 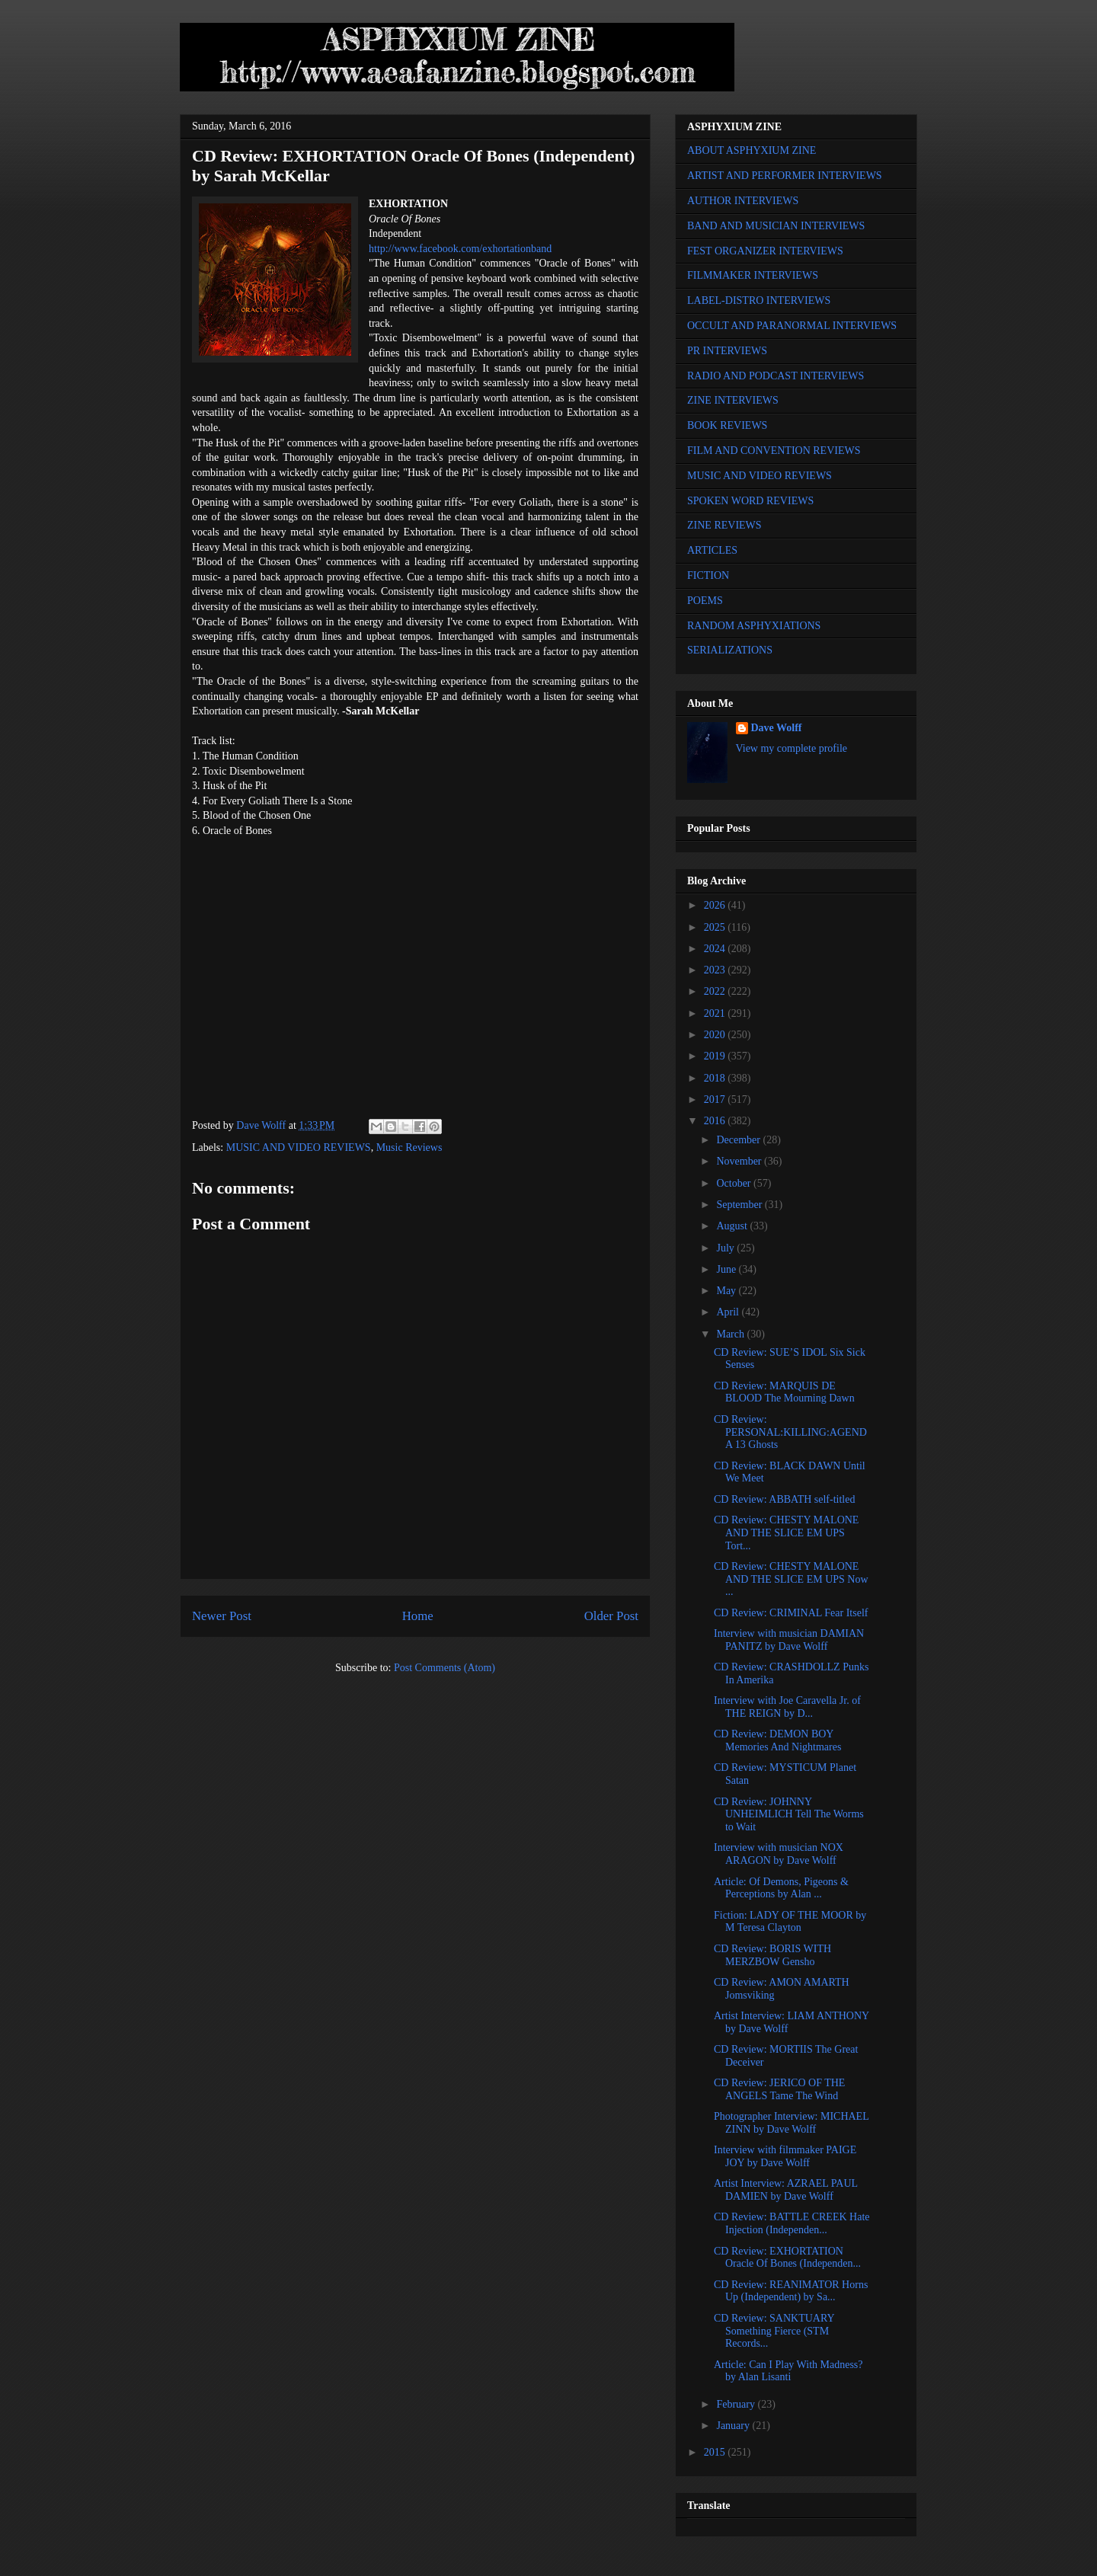 What do you see at coordinates (736, 2404) in the screenshot?
I see `February` at bounding box center [736, 2404].